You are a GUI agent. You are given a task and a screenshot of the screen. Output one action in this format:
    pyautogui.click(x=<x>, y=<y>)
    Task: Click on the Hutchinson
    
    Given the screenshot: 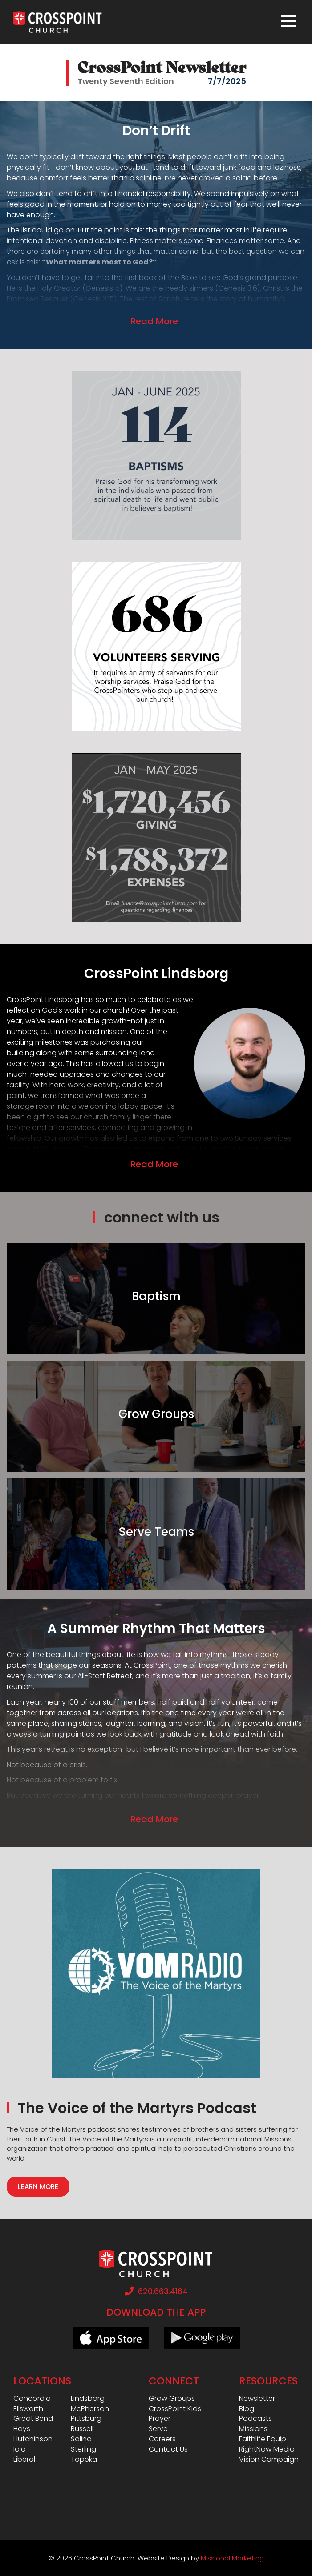 What is the action you would take?
    pyautogui.click(x=33, y=2439)
    